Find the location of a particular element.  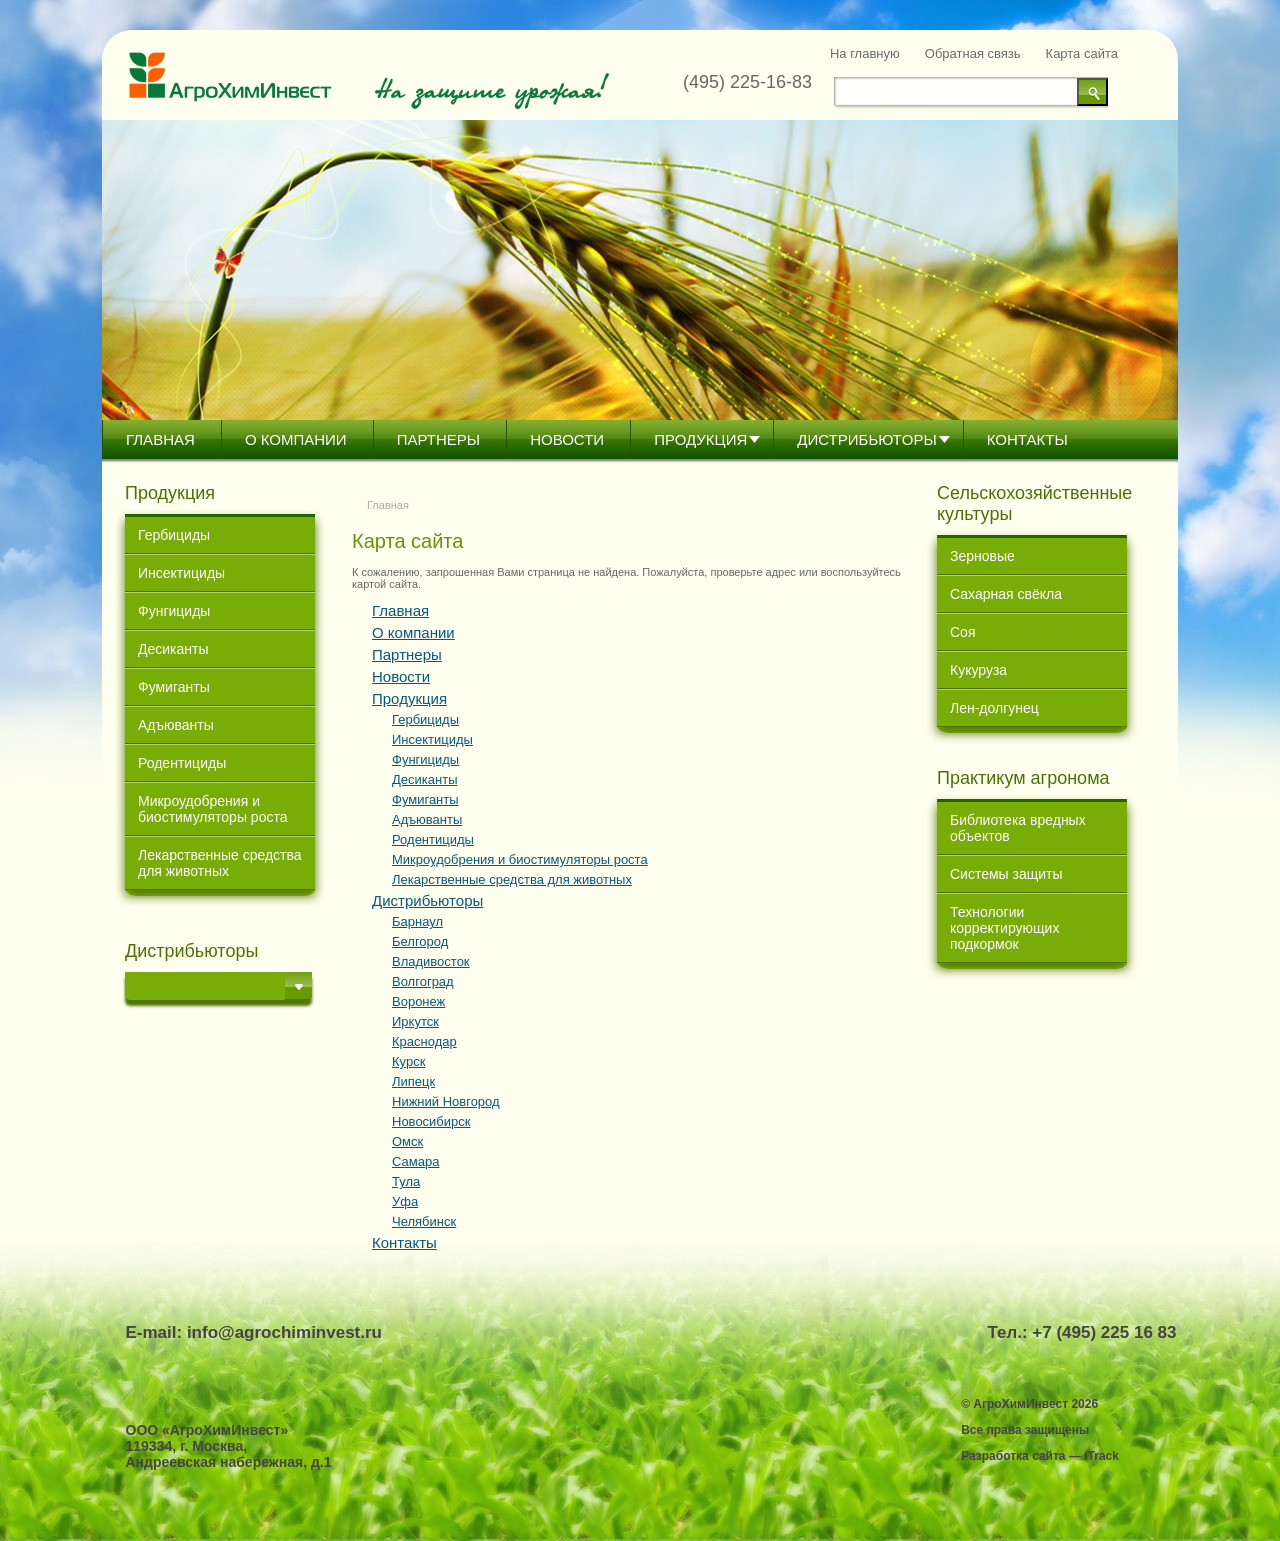

Лен-долгунец is located at coordinates (994, 708).